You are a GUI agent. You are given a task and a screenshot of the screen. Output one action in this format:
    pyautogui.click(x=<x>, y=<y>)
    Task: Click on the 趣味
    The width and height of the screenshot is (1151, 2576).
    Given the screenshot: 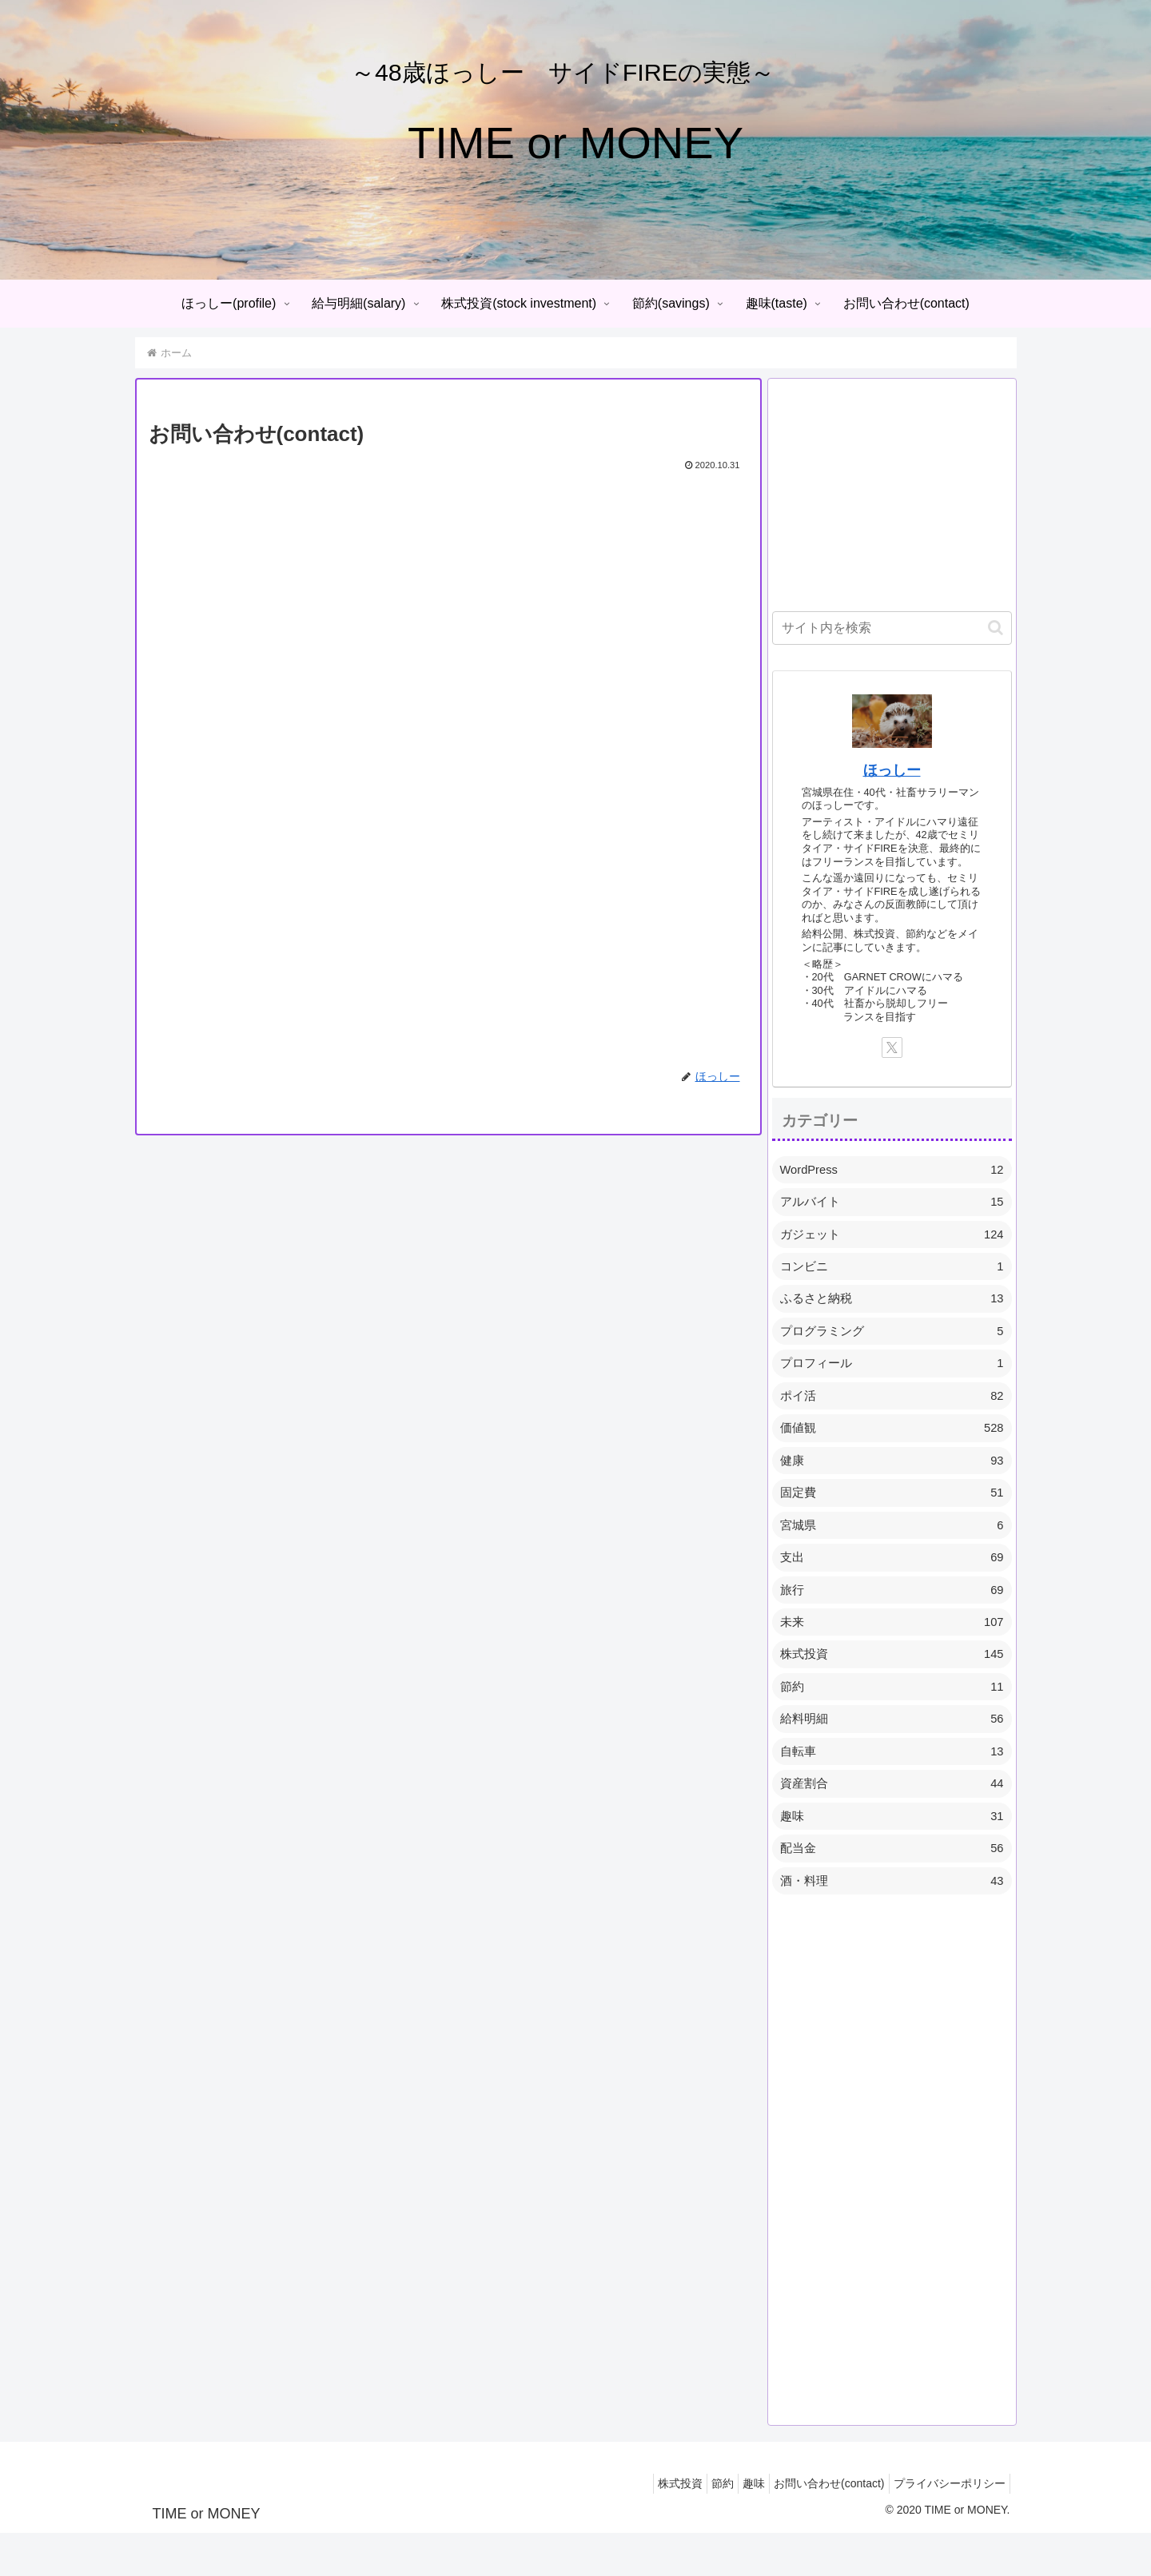 What is the action you would take?
    pyautogui.click(x=734, y=2526)
    